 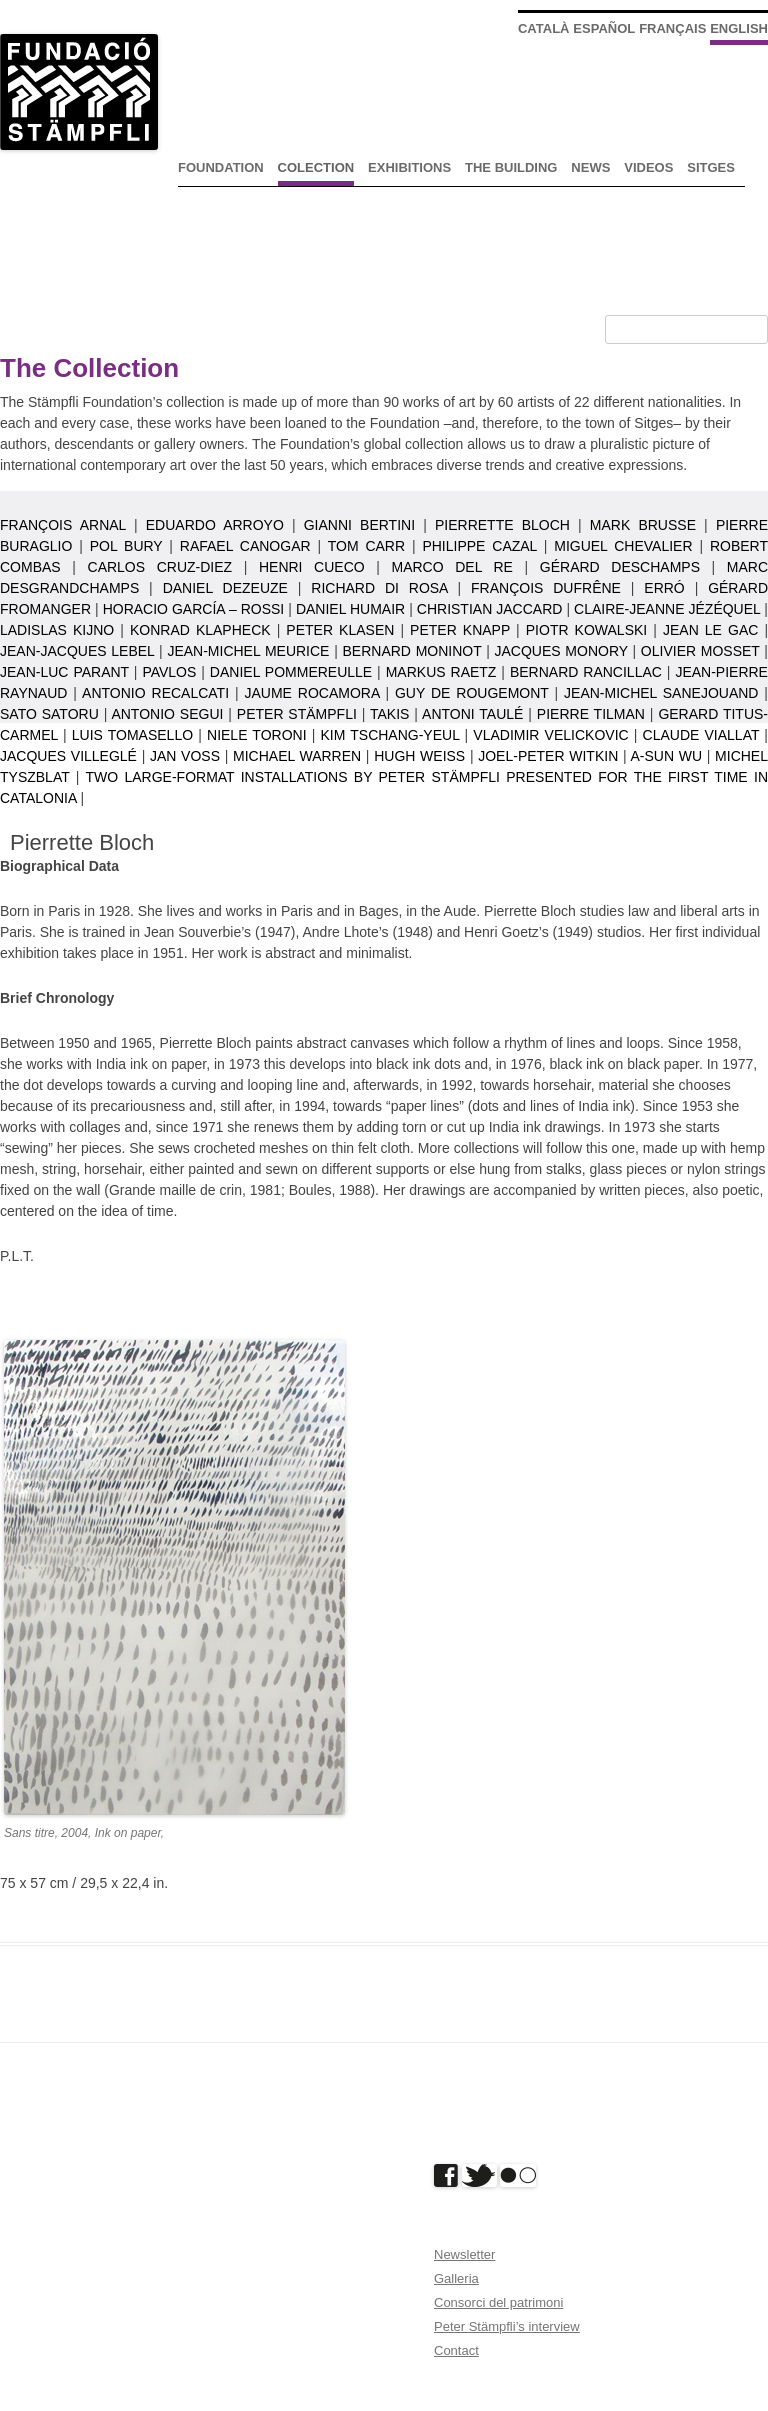 I want to click on Jacques Villeglé, so click(x=68, y=756).